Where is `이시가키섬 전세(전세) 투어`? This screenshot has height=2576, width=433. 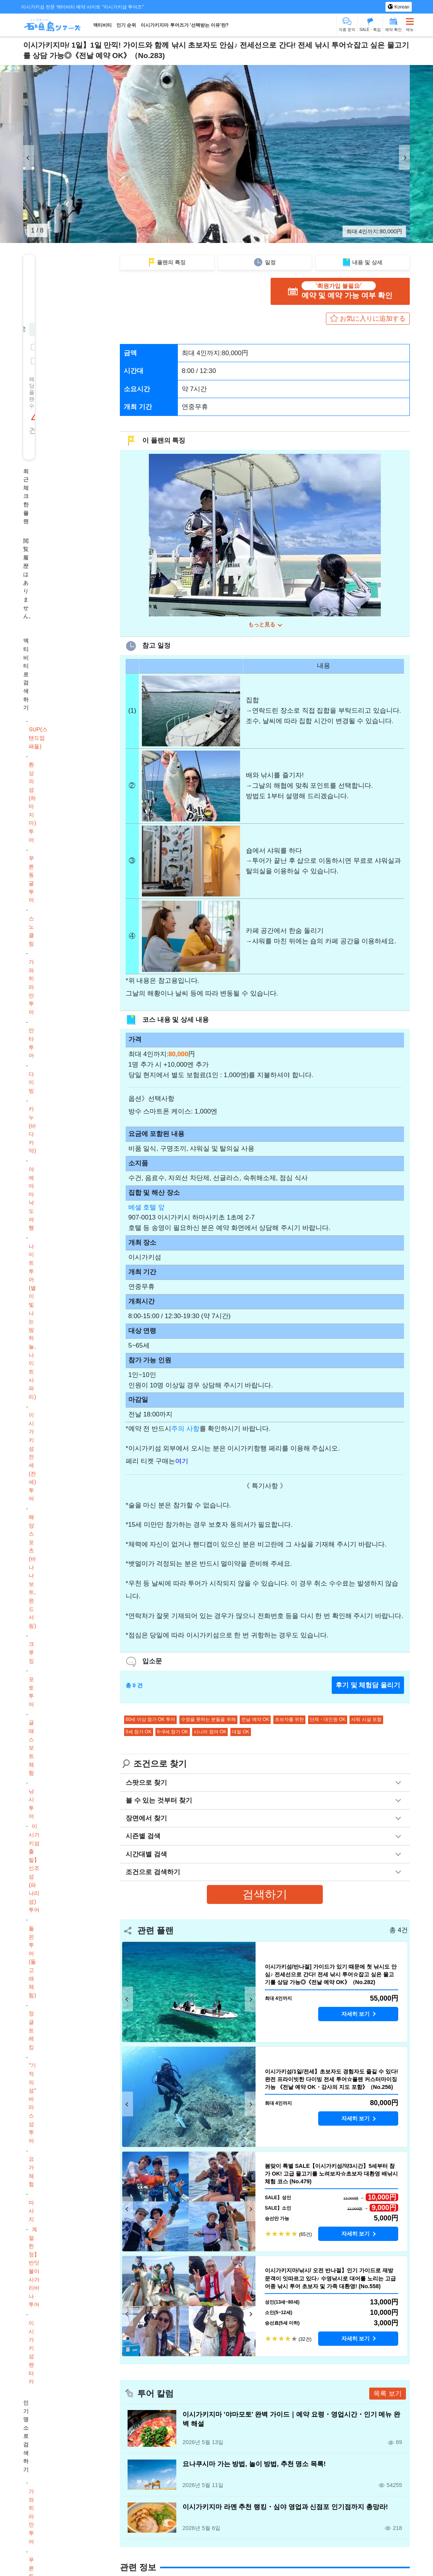
이시가키섬 전세(전세) 투어 is located at coordinates (32, 1457).